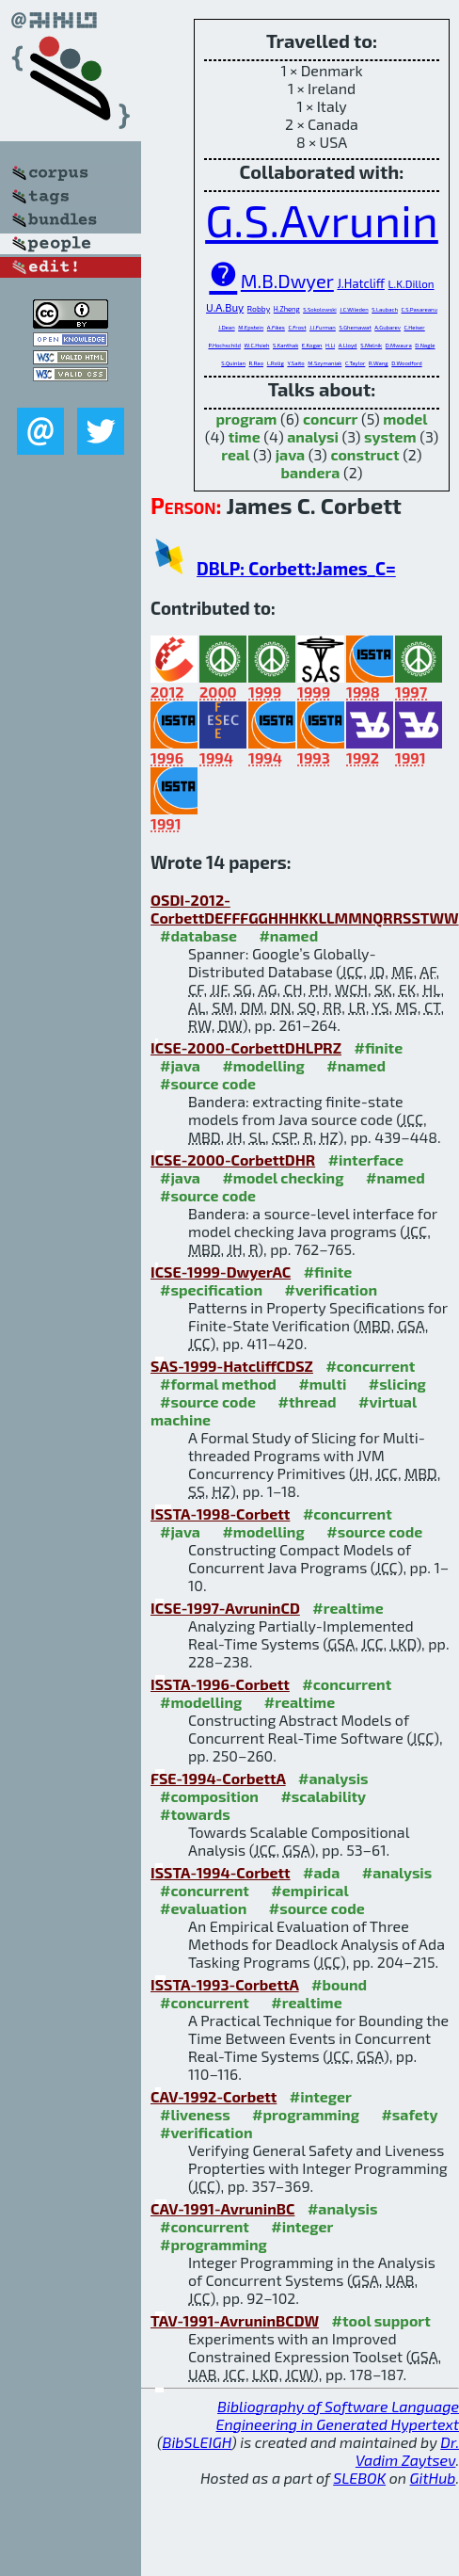 The width and height of the screenshot is (459, 2576). Describe the element at coordinates (209, 1796) in the screenshot. I see `#composition` at that location.